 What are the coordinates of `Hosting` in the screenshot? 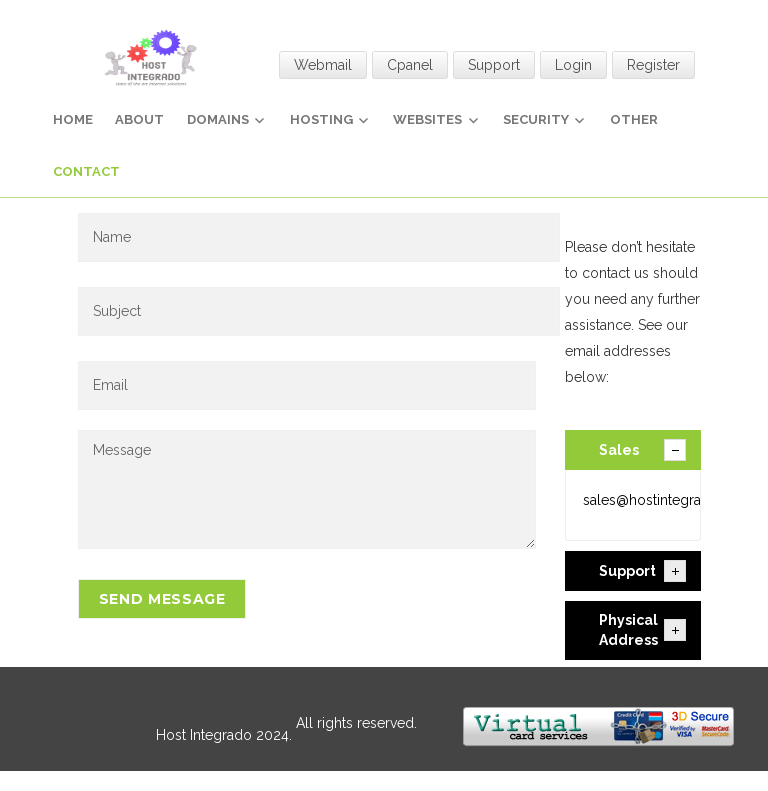 It's located at (321, 119).